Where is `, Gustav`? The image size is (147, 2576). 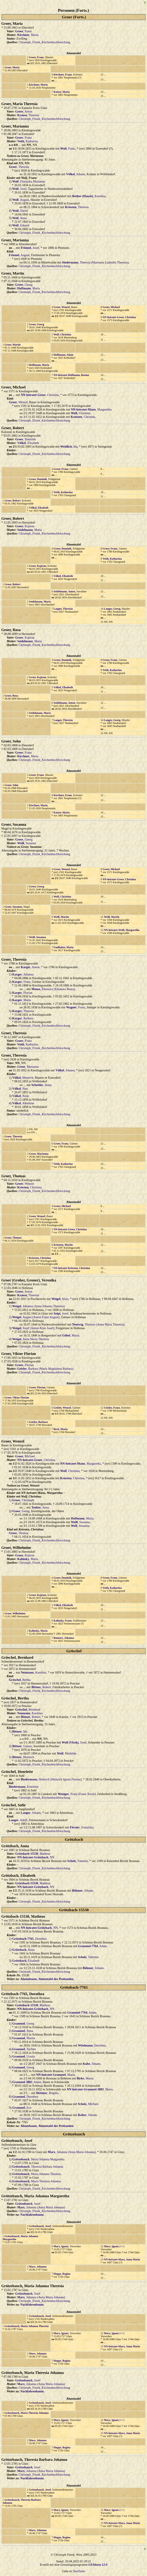
, Gustav is located at coordinates (22, 1746).